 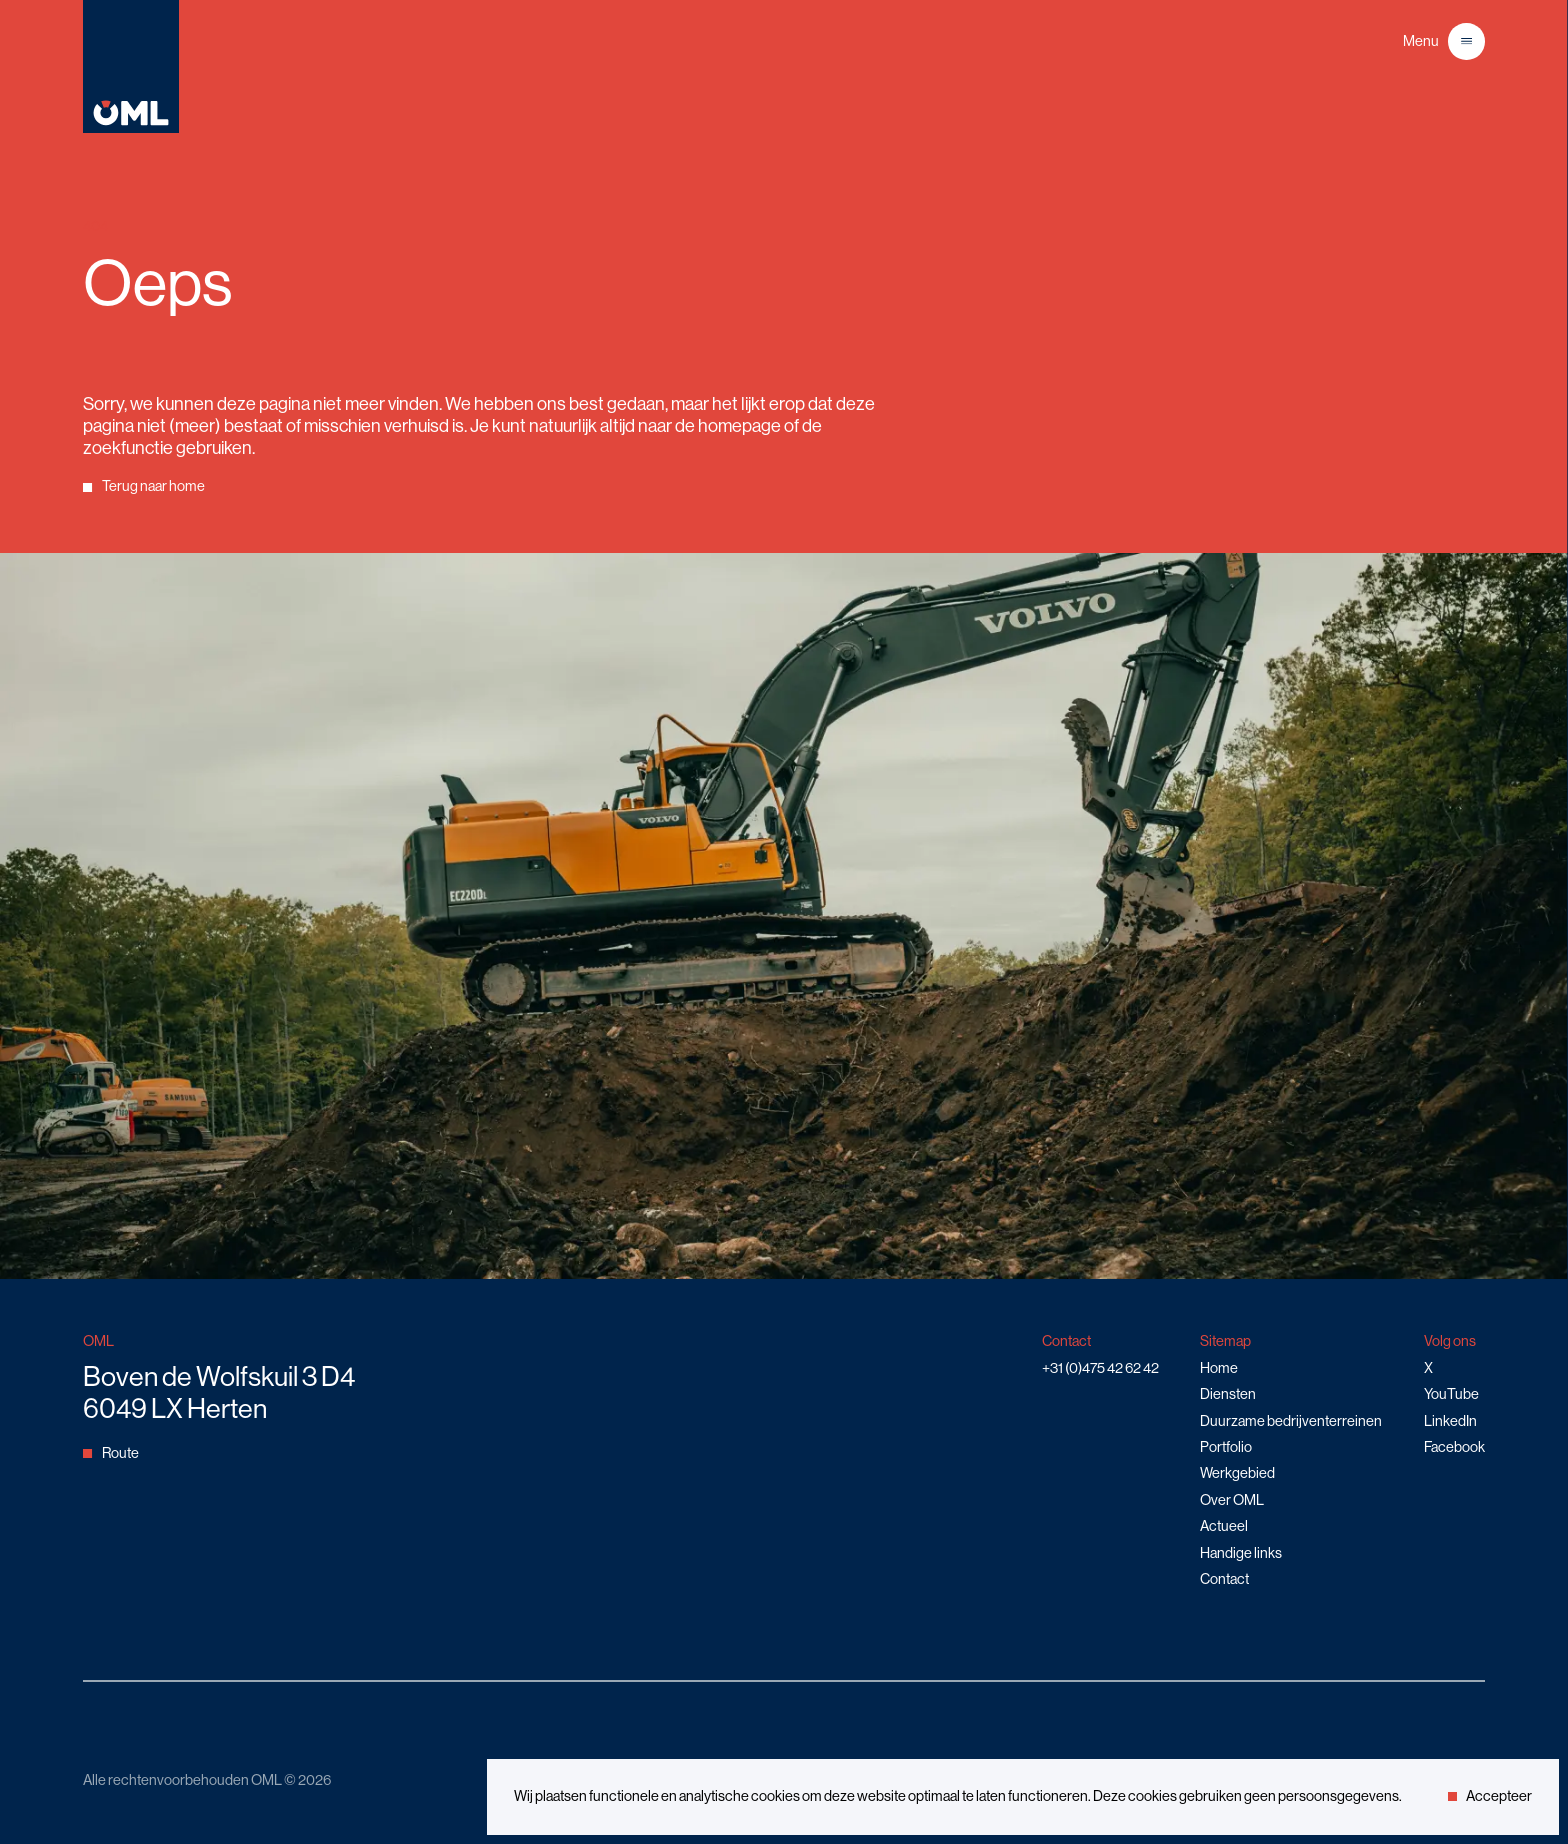 What do you see at coordinates (110, 1453) in the screenshot?
I see `Route` at bounding box center [110, 1453].